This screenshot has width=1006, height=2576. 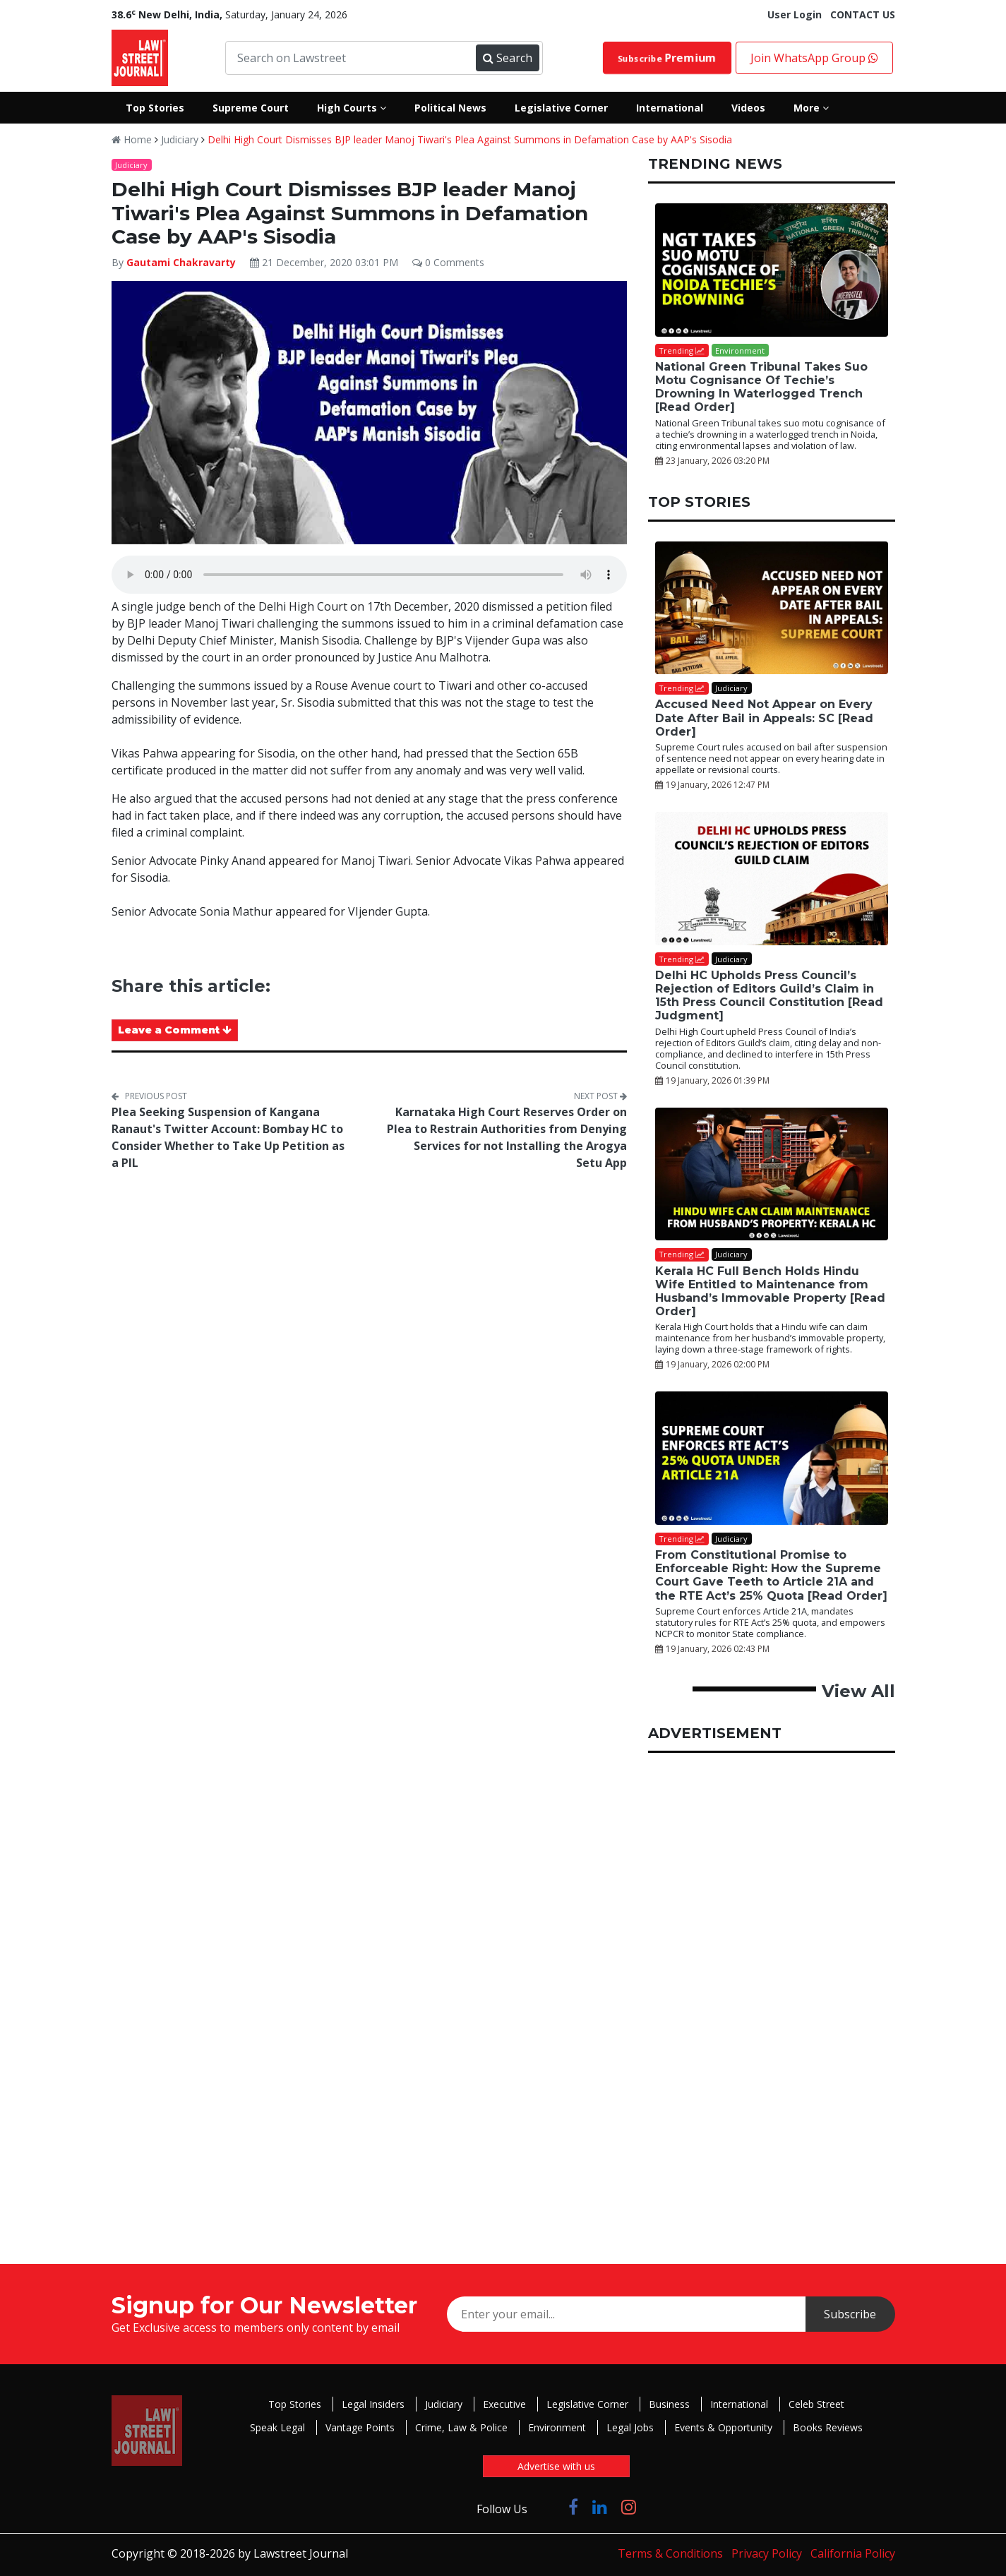 What do you see at coordinates (573, 2506) in the screenshot?
I see `[Click to Follow us on Facebook]` at bounding box center [573, 2506].